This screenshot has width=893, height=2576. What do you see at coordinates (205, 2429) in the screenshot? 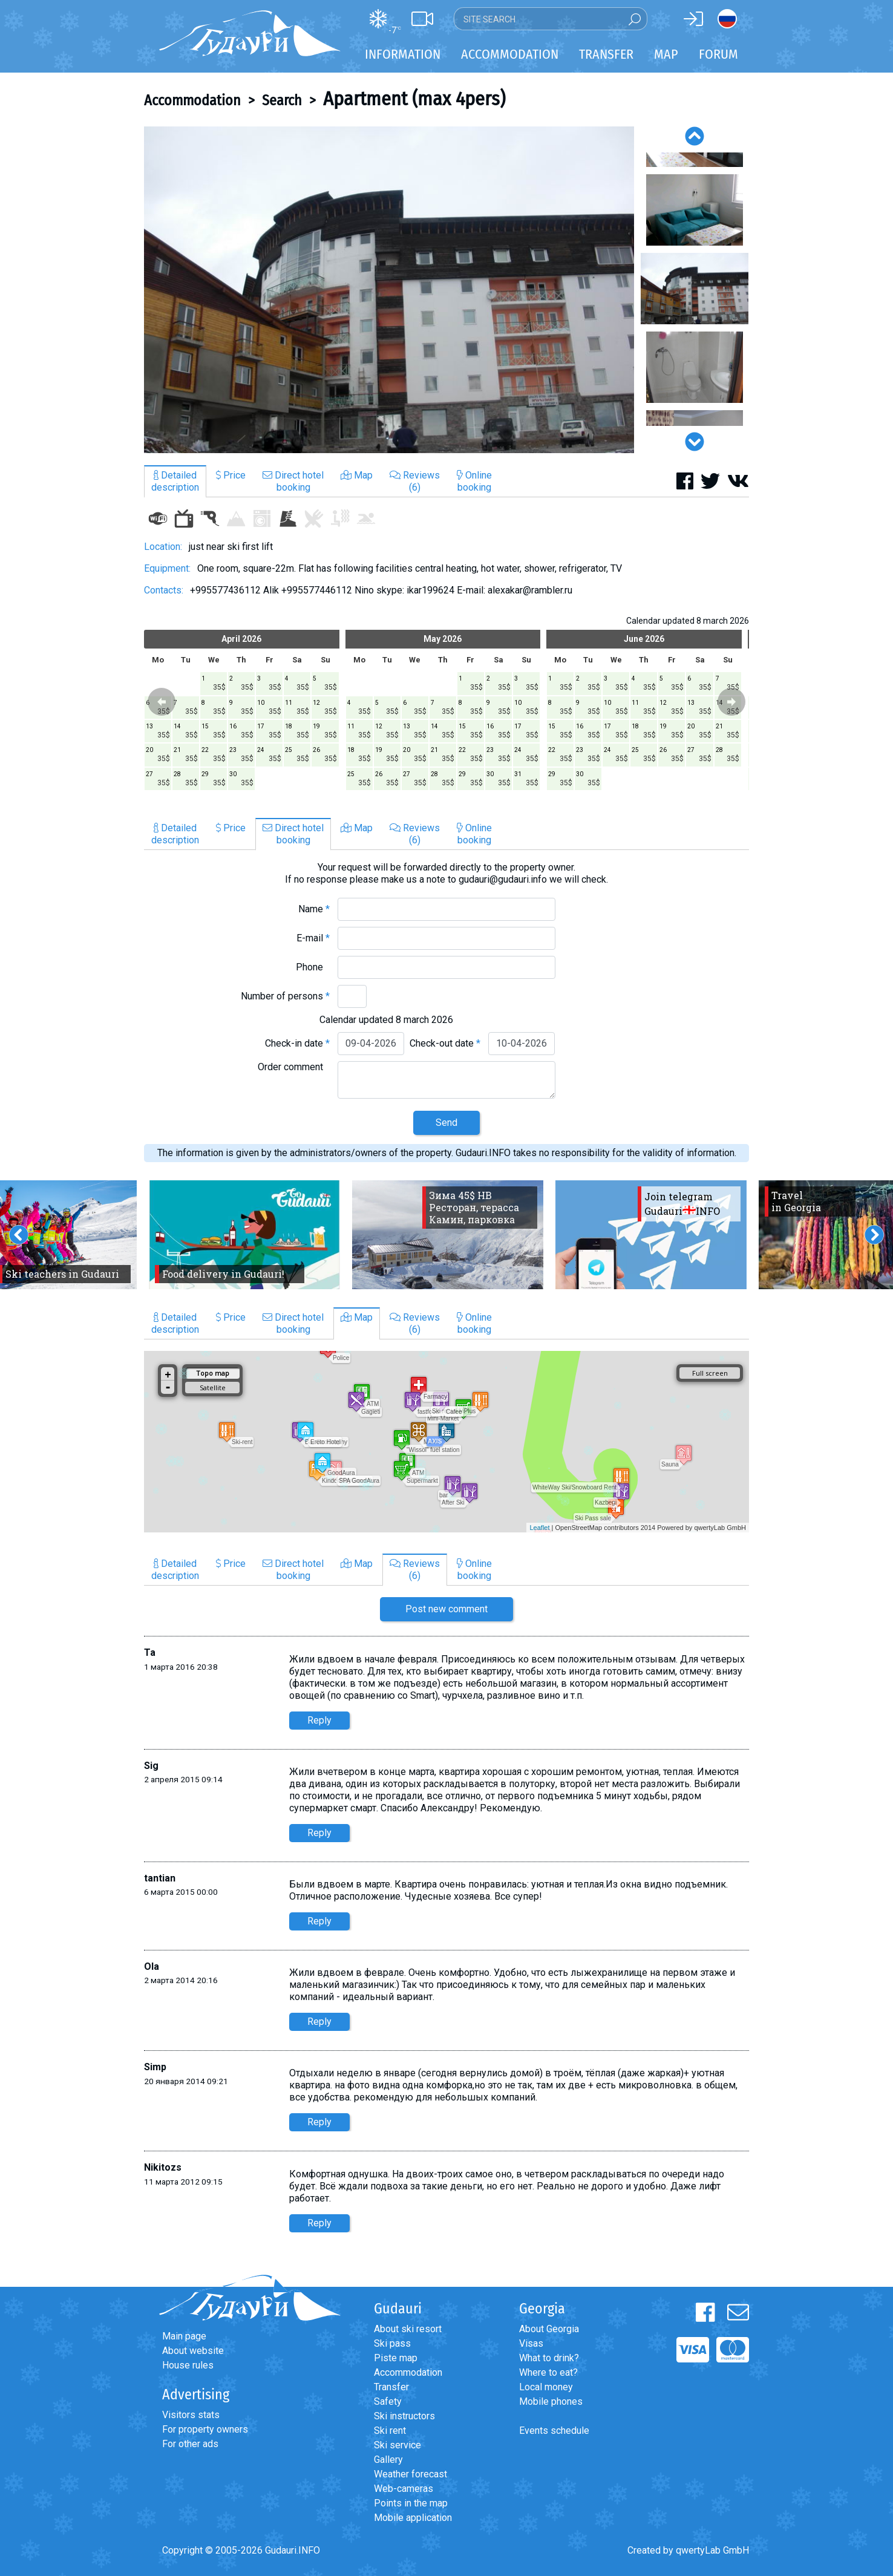
I see `For property owners` at bounding box center [205, 2429].